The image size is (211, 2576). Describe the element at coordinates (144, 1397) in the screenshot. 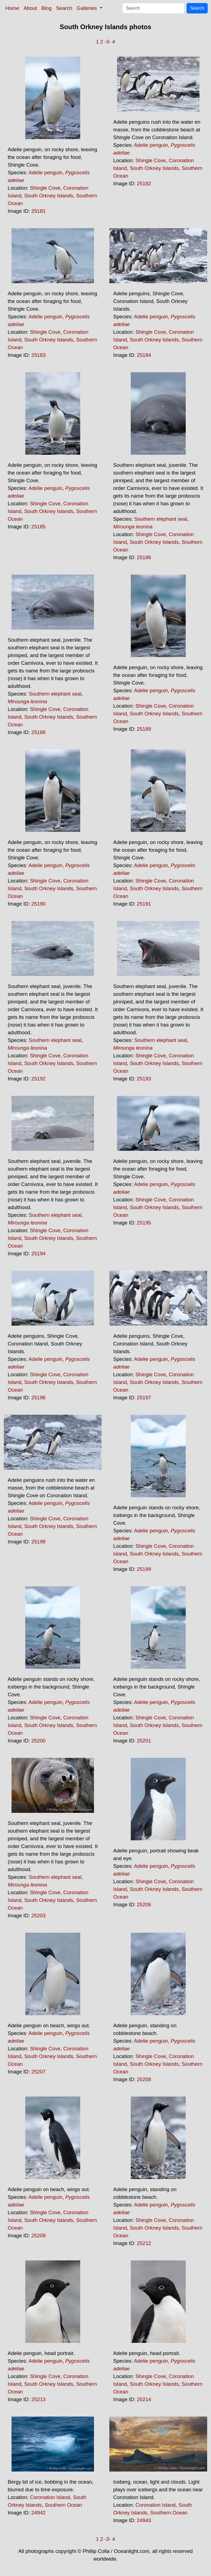

I see `25197` at that location.